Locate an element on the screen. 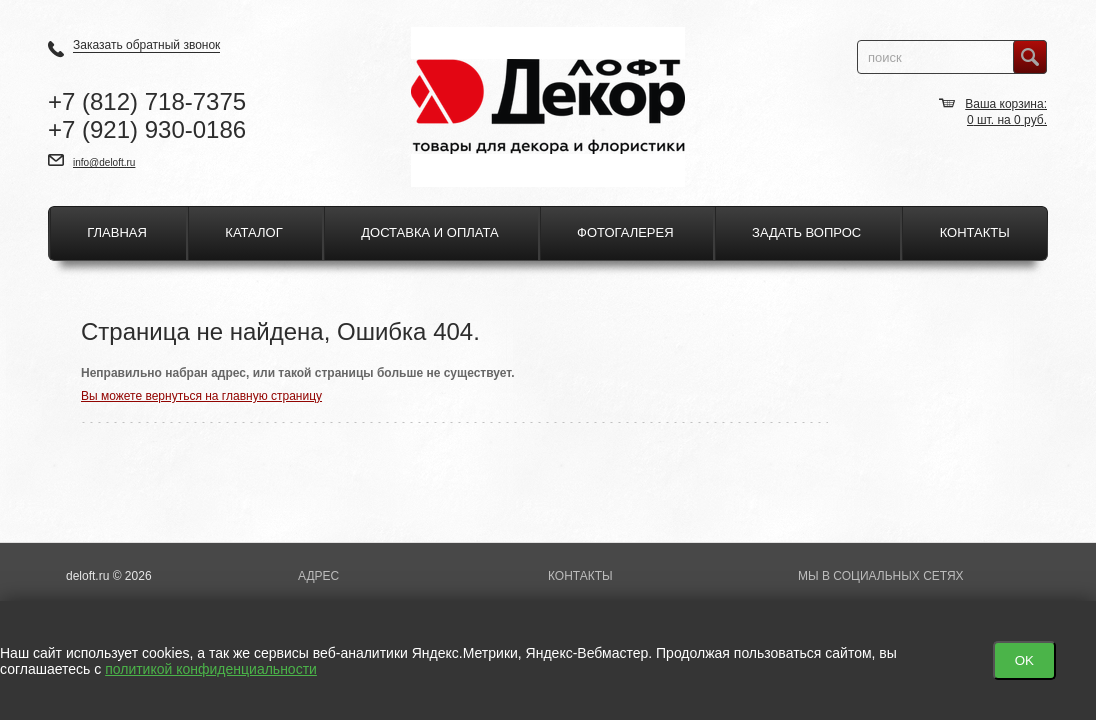 This screenshot has height=720, width=1096. Фотогалерея is located at coordinates (625, 232).